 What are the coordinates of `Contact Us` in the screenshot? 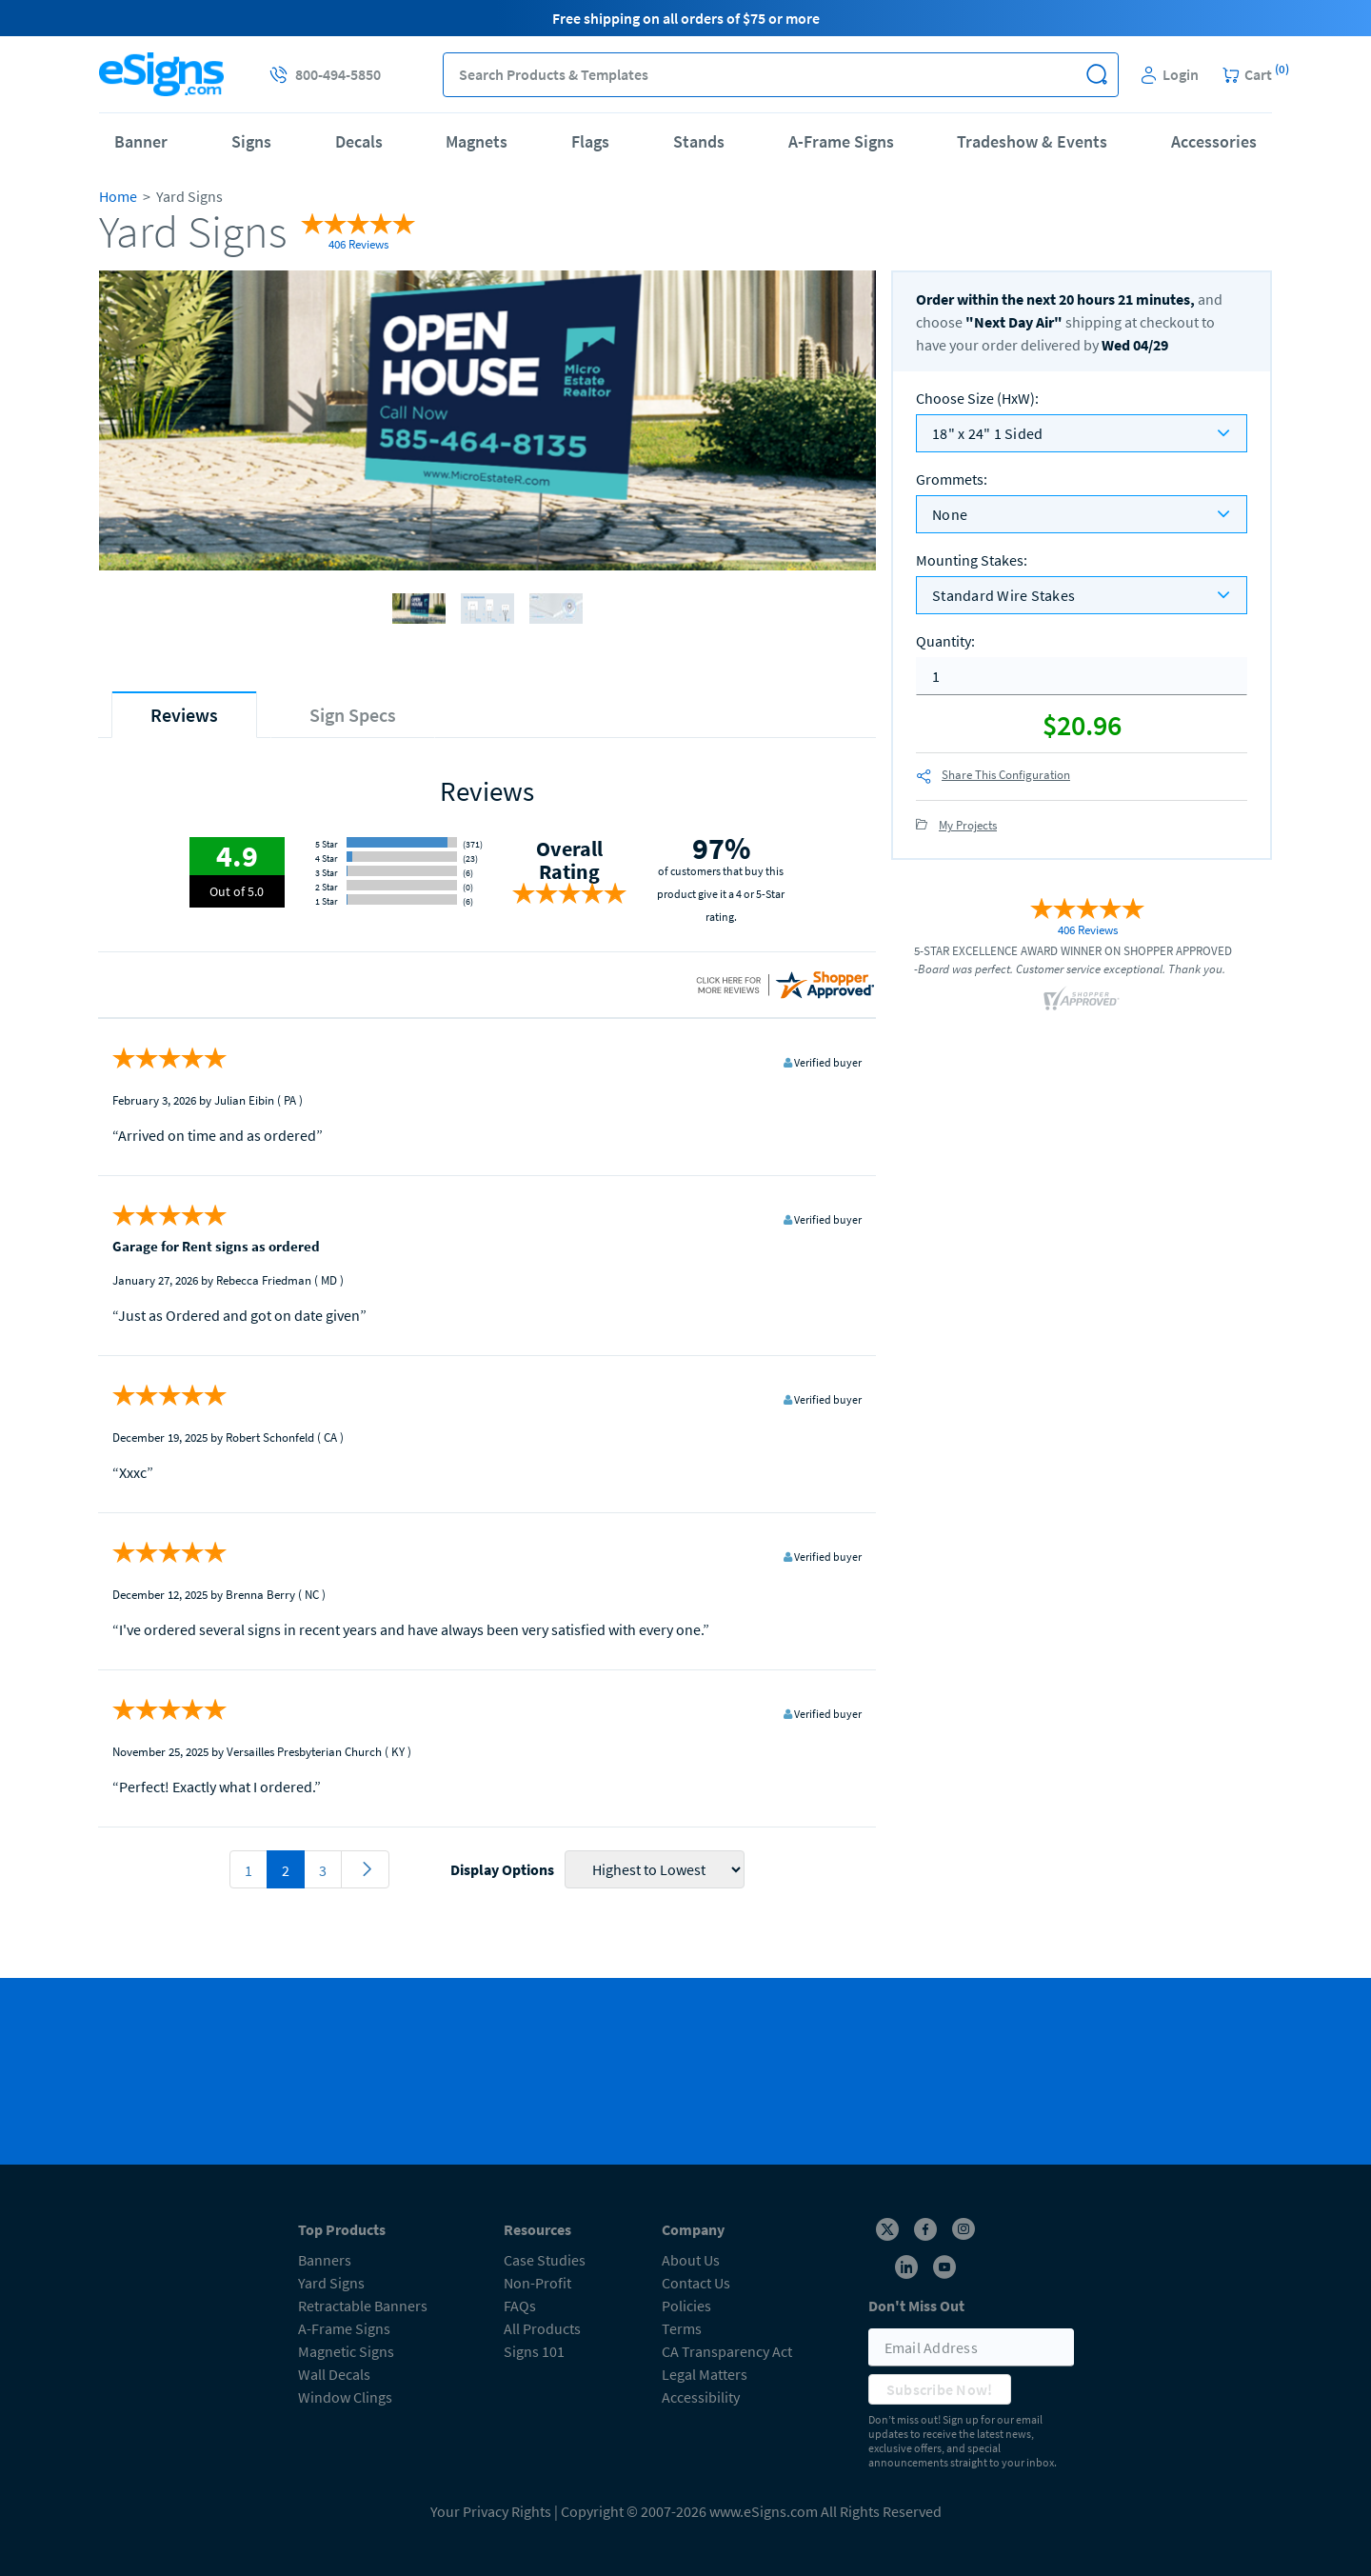 It's located at (696, 2282).